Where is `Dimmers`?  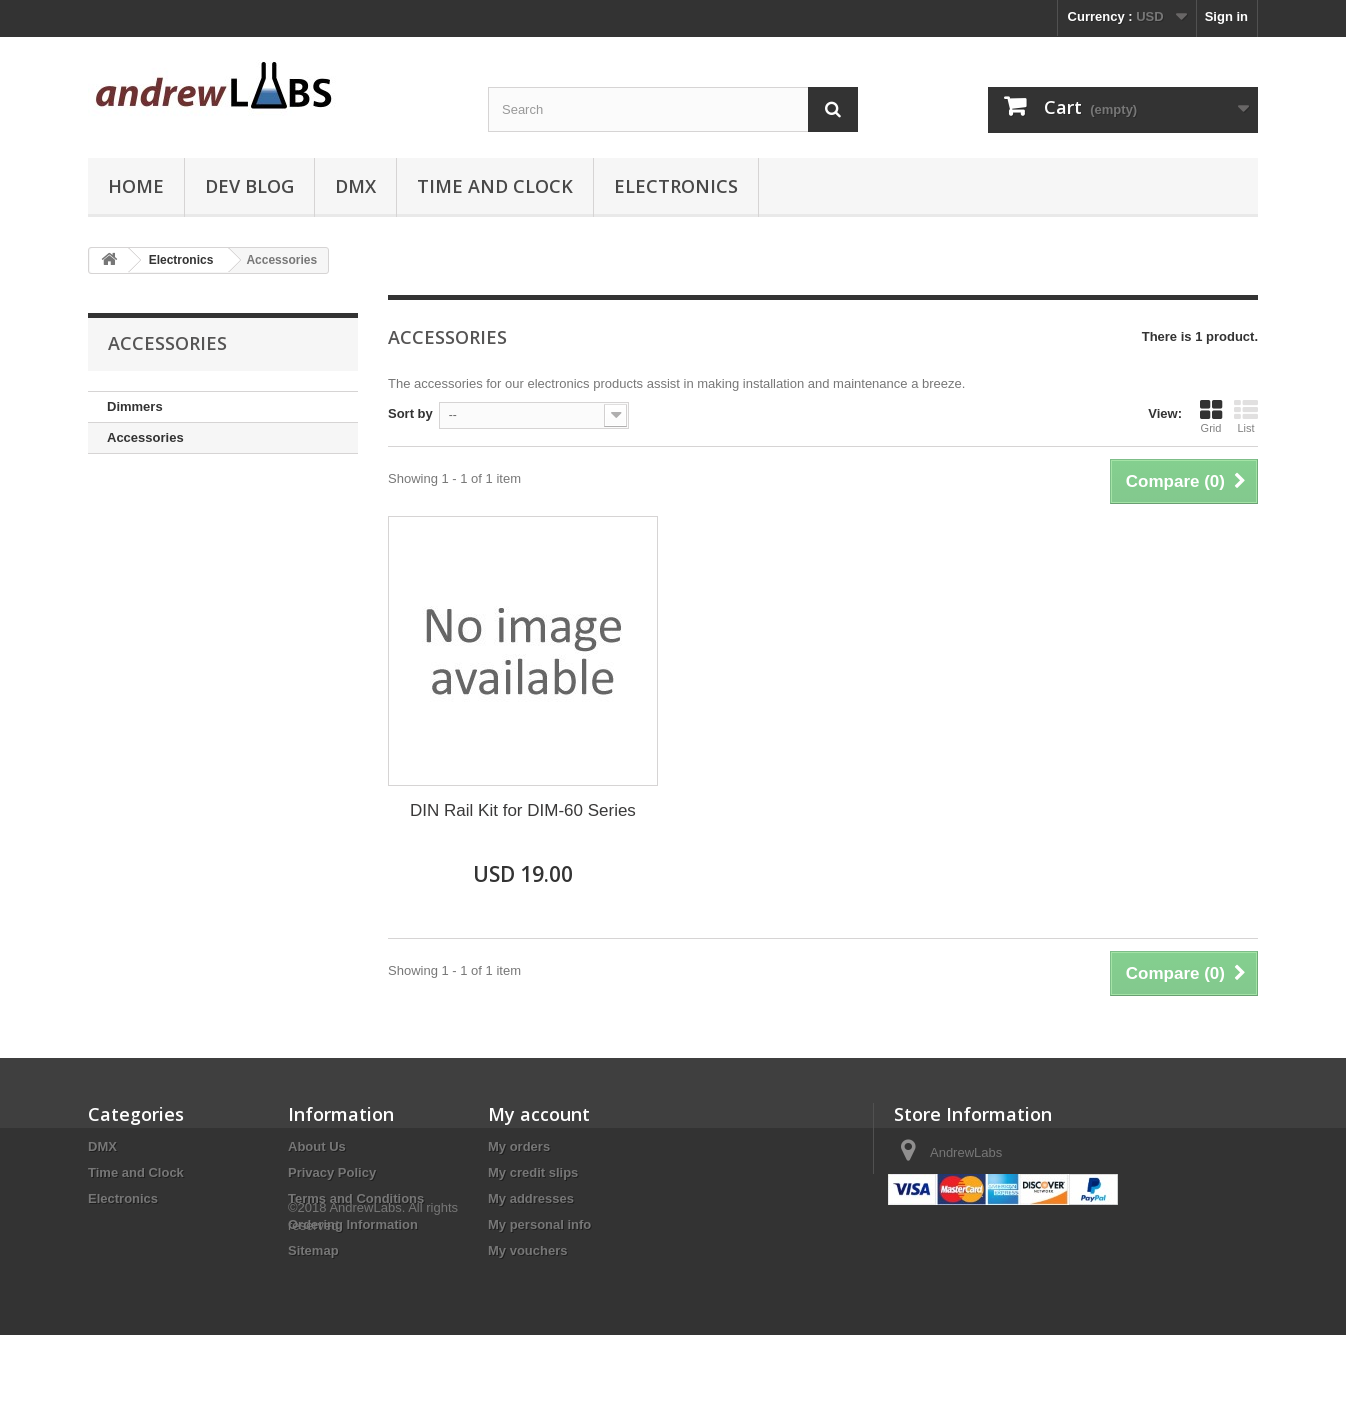 Dimmers is located at coordinates (135, 406).